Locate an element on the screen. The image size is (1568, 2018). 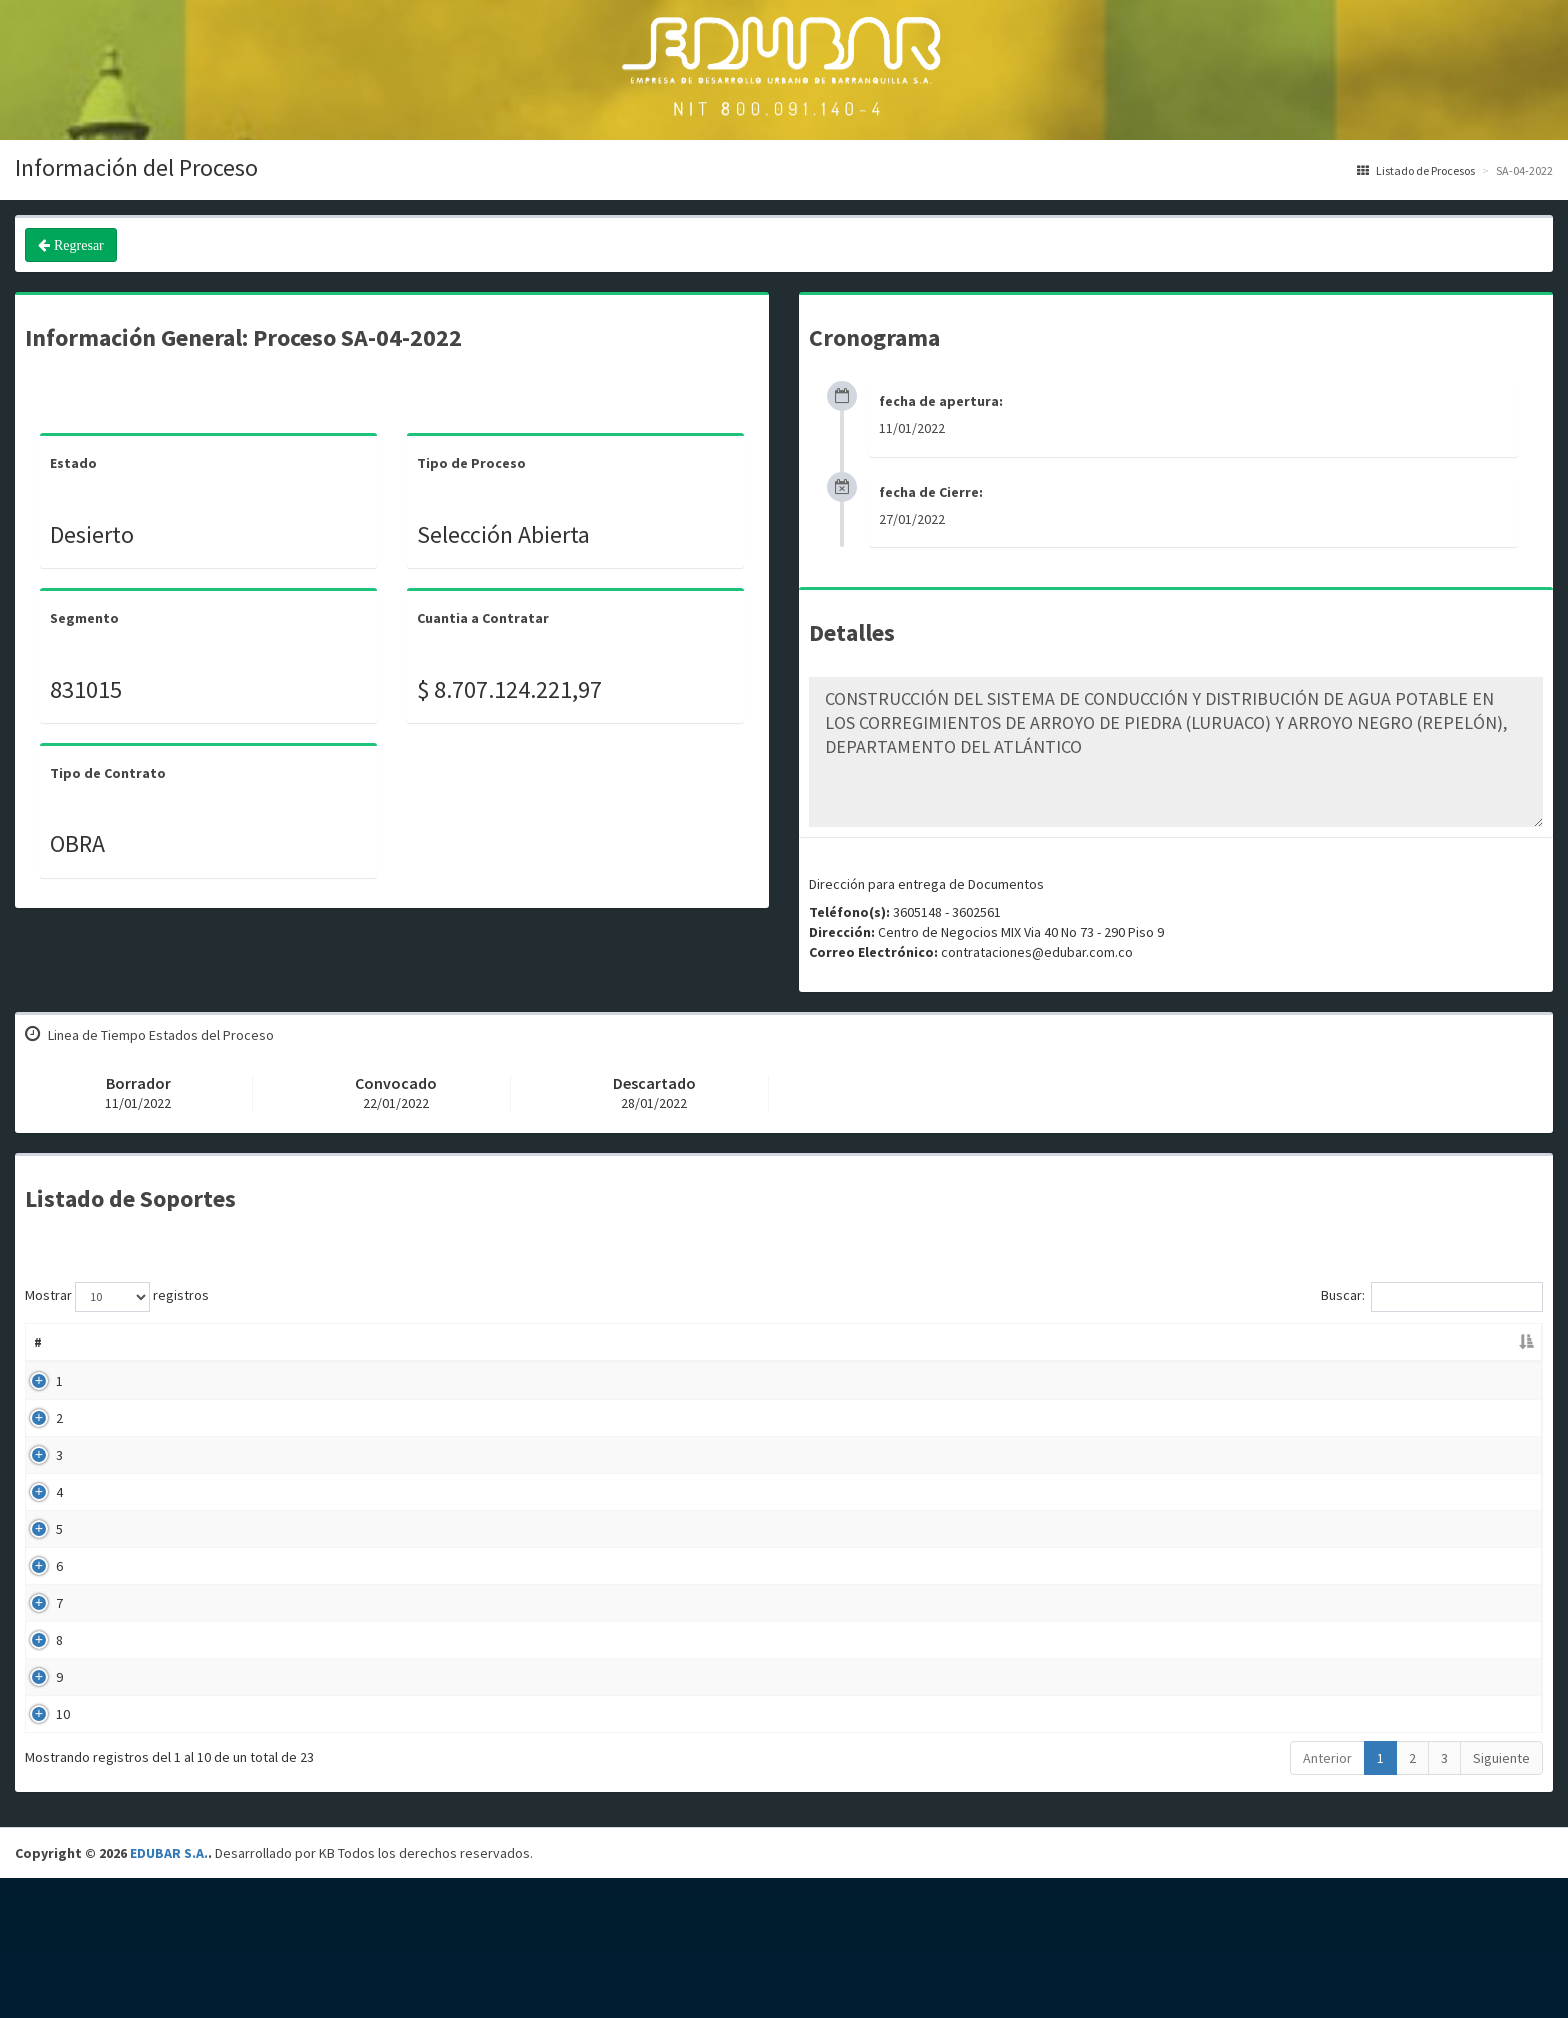
Enlace [Enlace: Activar para ordenar la columna de manera ascendente] is located at coordinates (1383, 1342).